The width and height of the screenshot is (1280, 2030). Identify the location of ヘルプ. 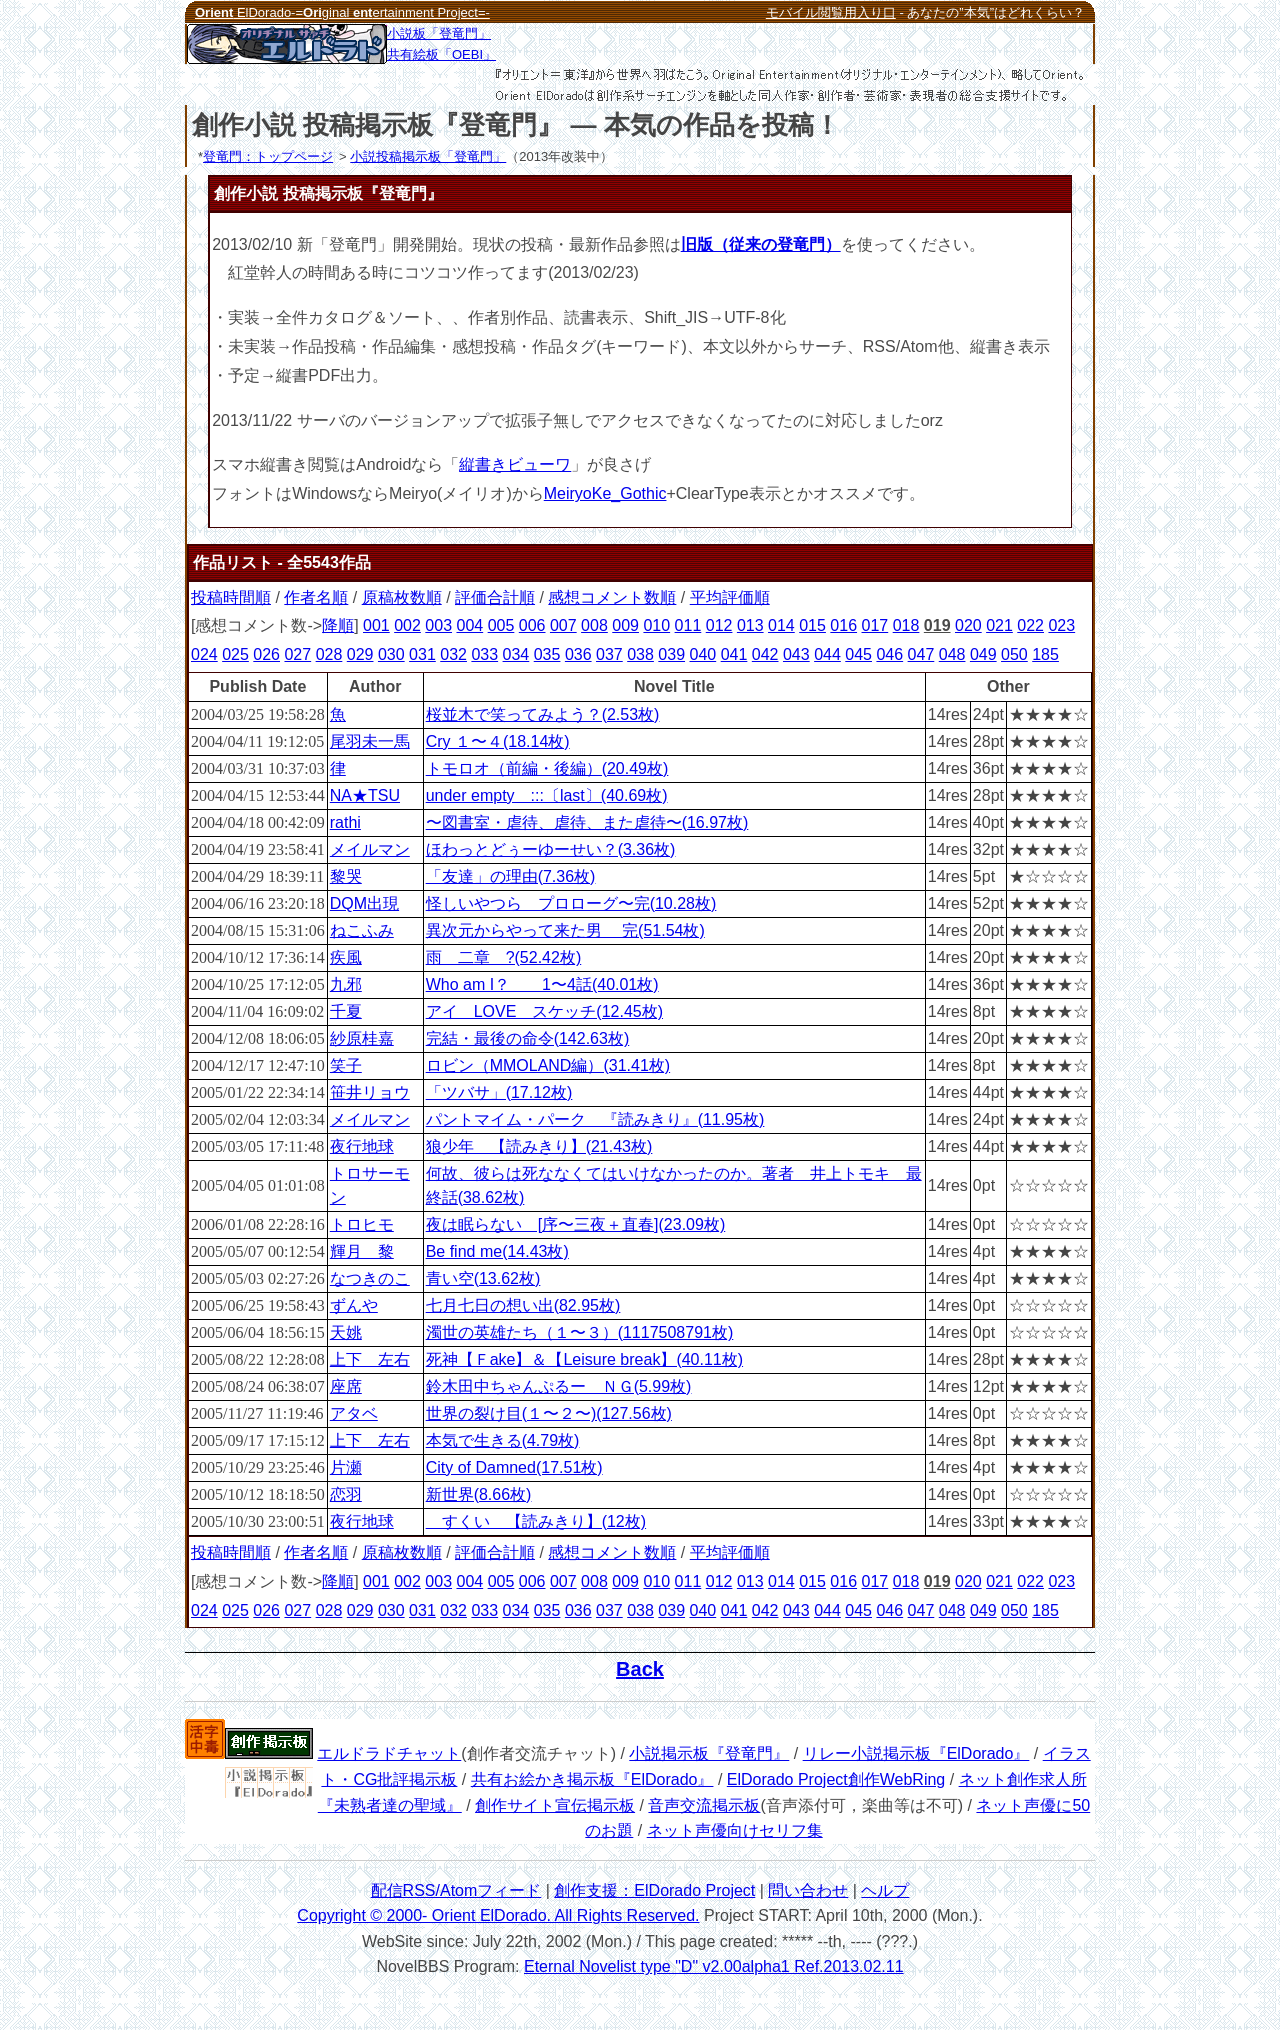
(885, 1890).